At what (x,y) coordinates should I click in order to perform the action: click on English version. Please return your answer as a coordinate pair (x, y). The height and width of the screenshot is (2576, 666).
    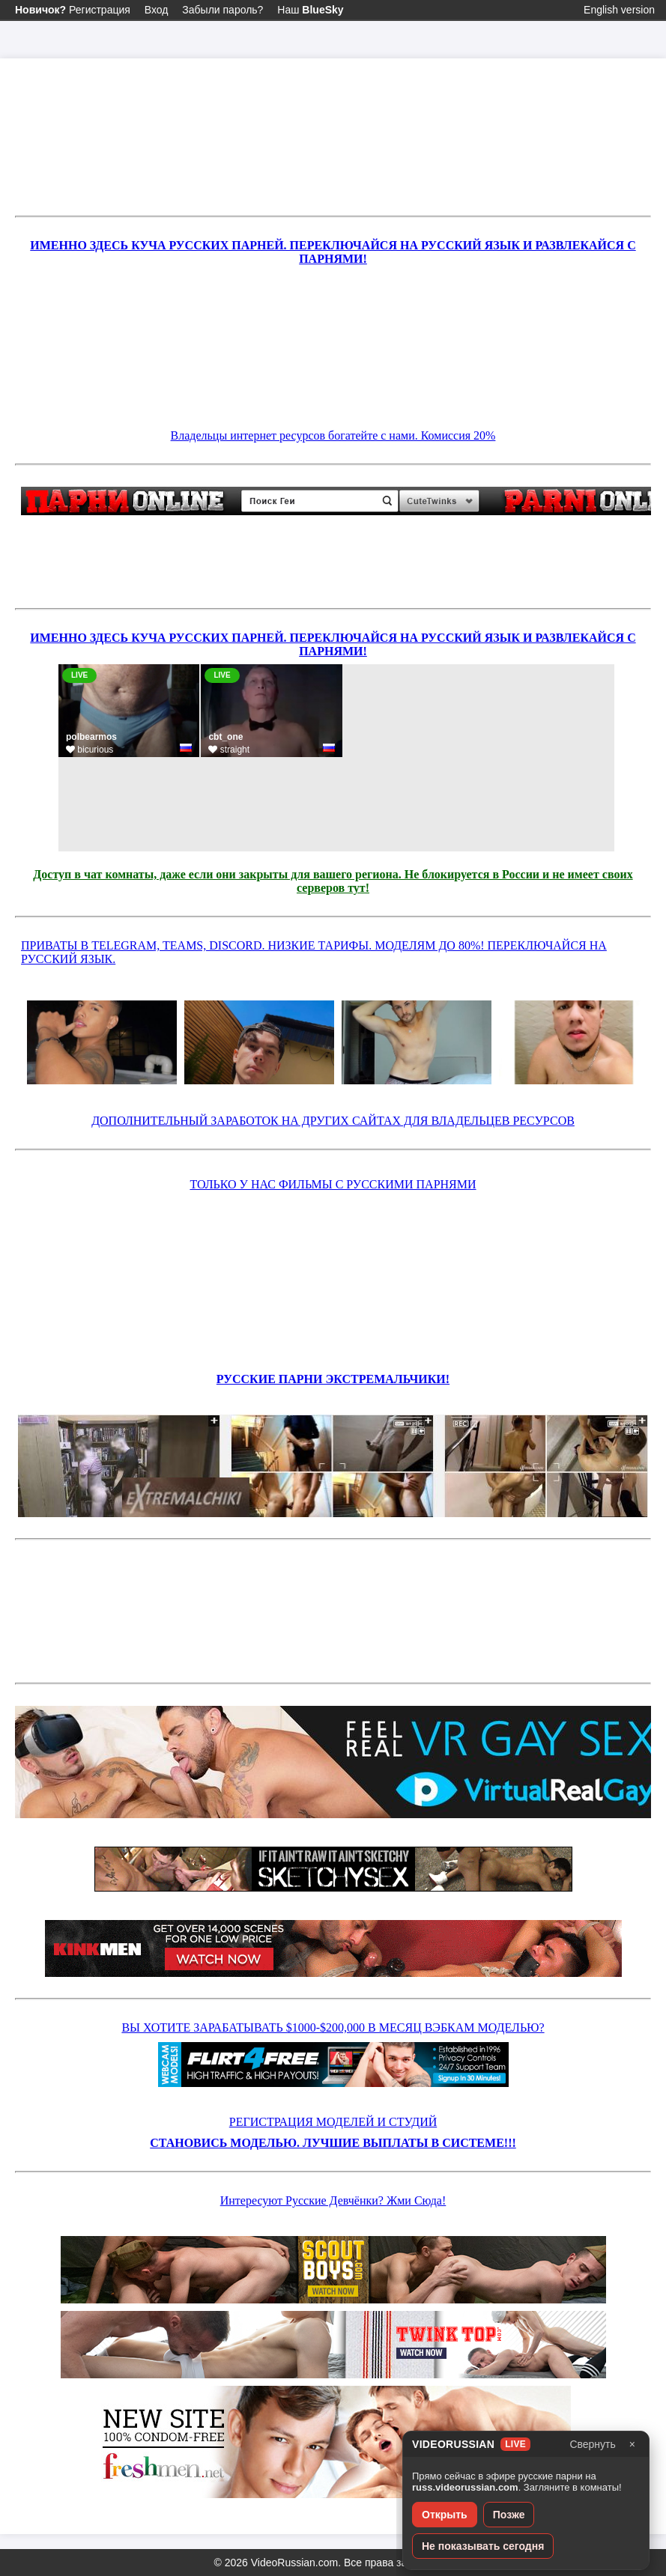
    Looking at the image, I should click on (619, 10).